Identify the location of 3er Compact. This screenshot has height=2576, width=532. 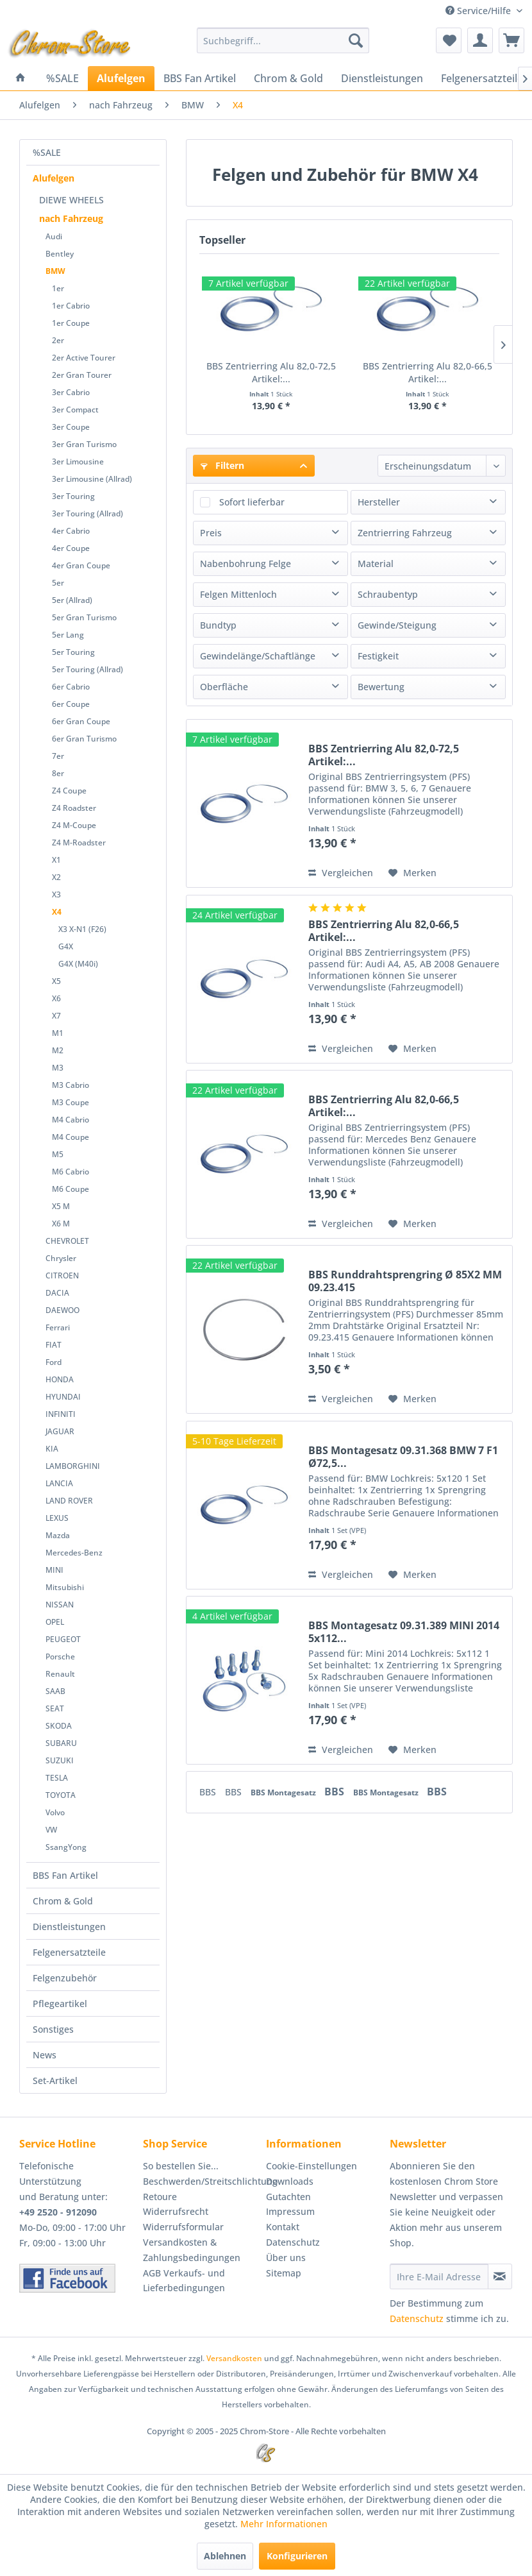
(75, 409).